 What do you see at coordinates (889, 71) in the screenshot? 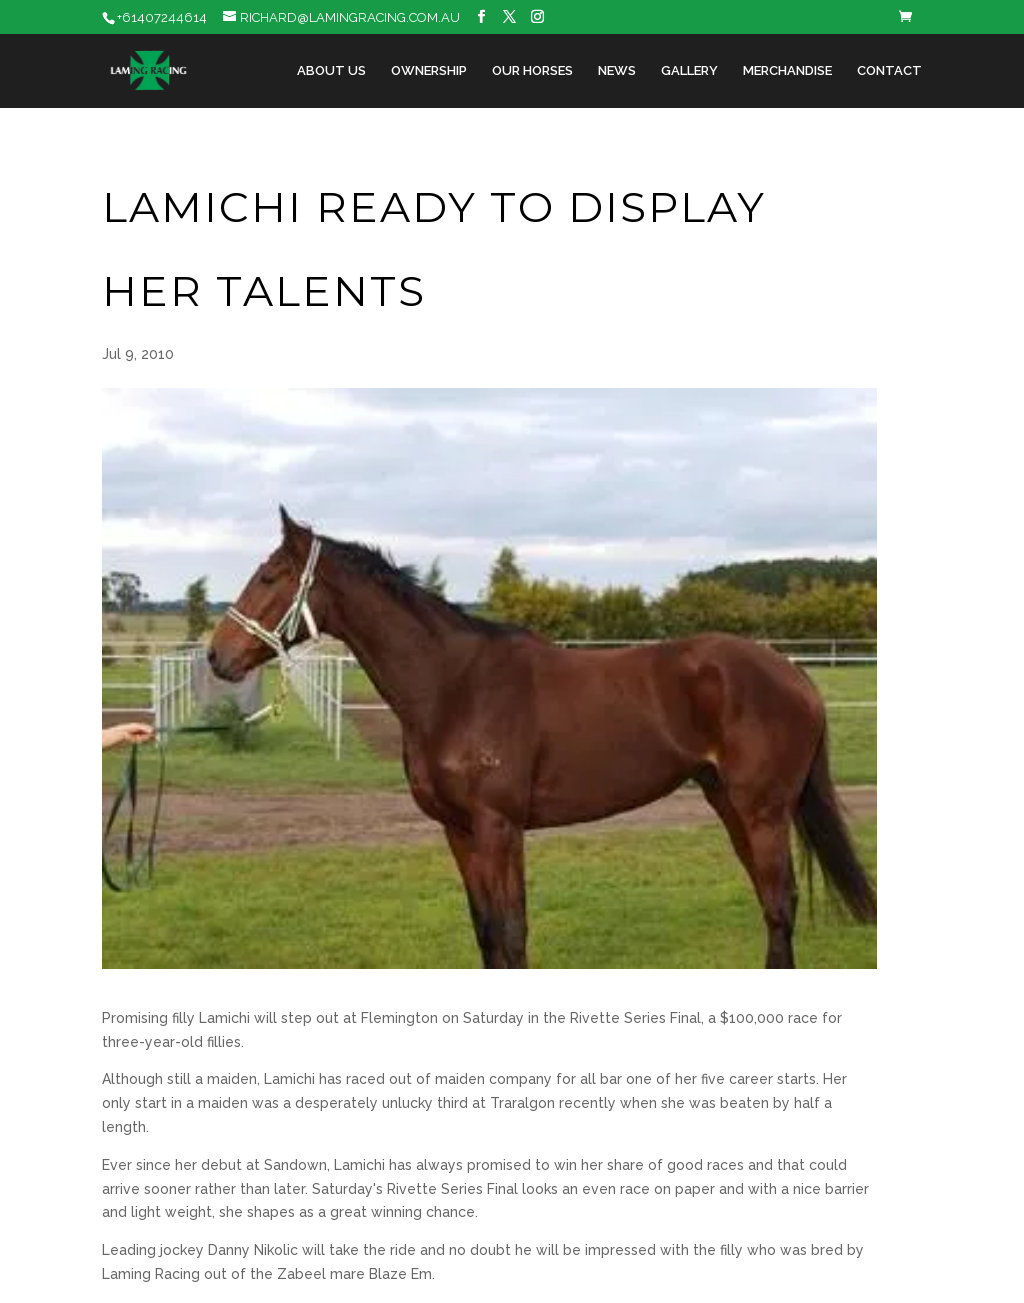
I see `Contact` at bounding box center [889, 71].